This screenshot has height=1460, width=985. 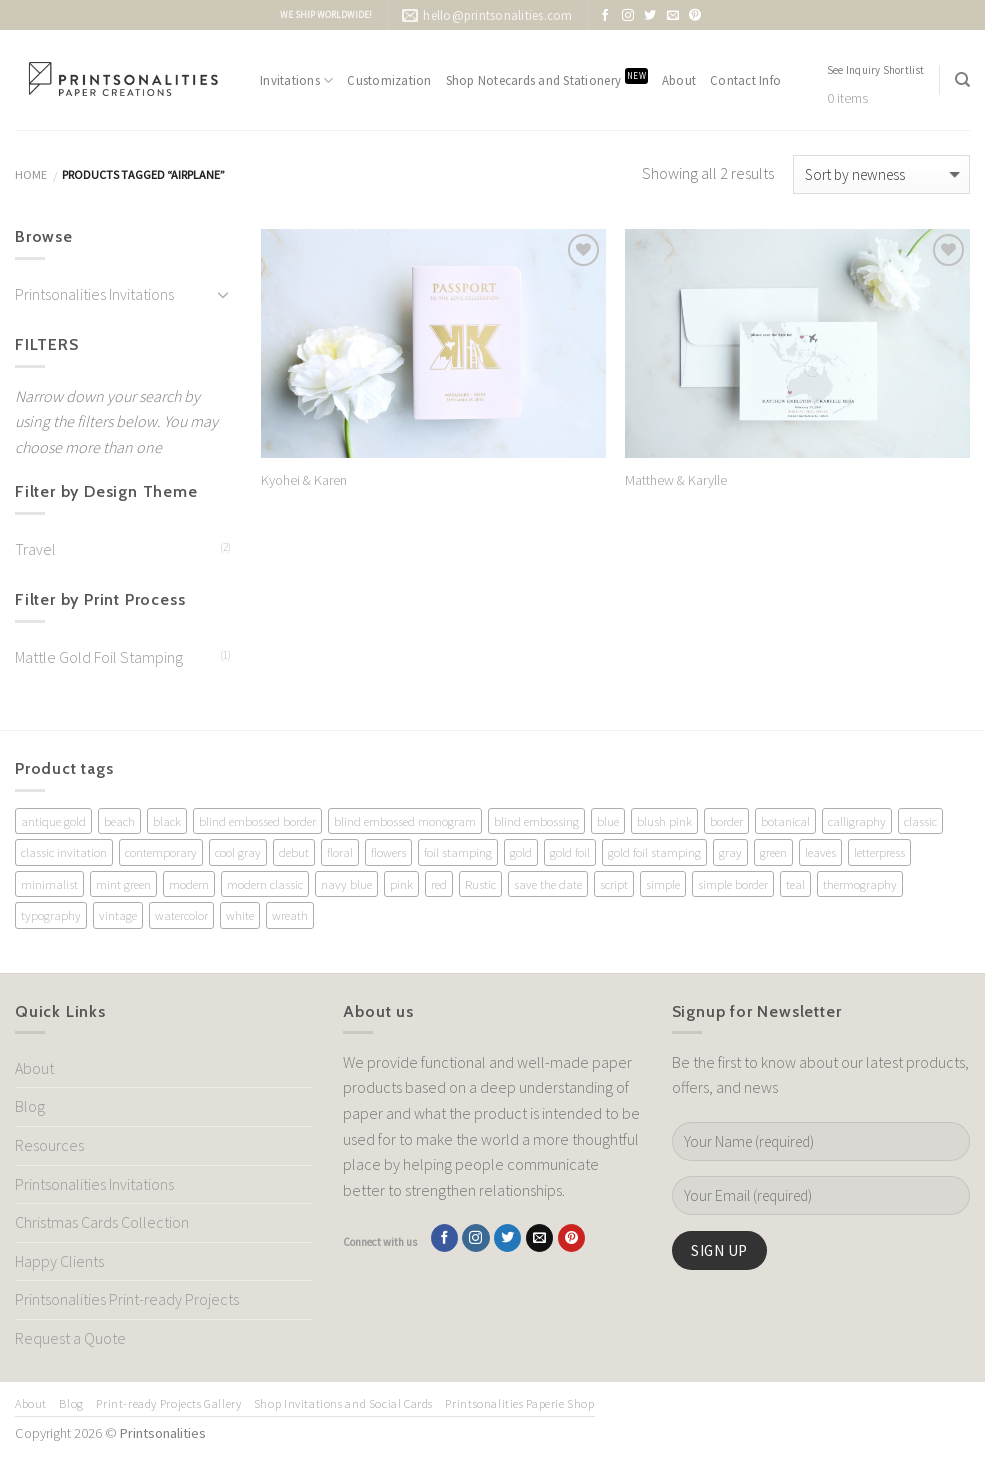 I want to click on blind embossed monogram, so click(x=405, y=821).